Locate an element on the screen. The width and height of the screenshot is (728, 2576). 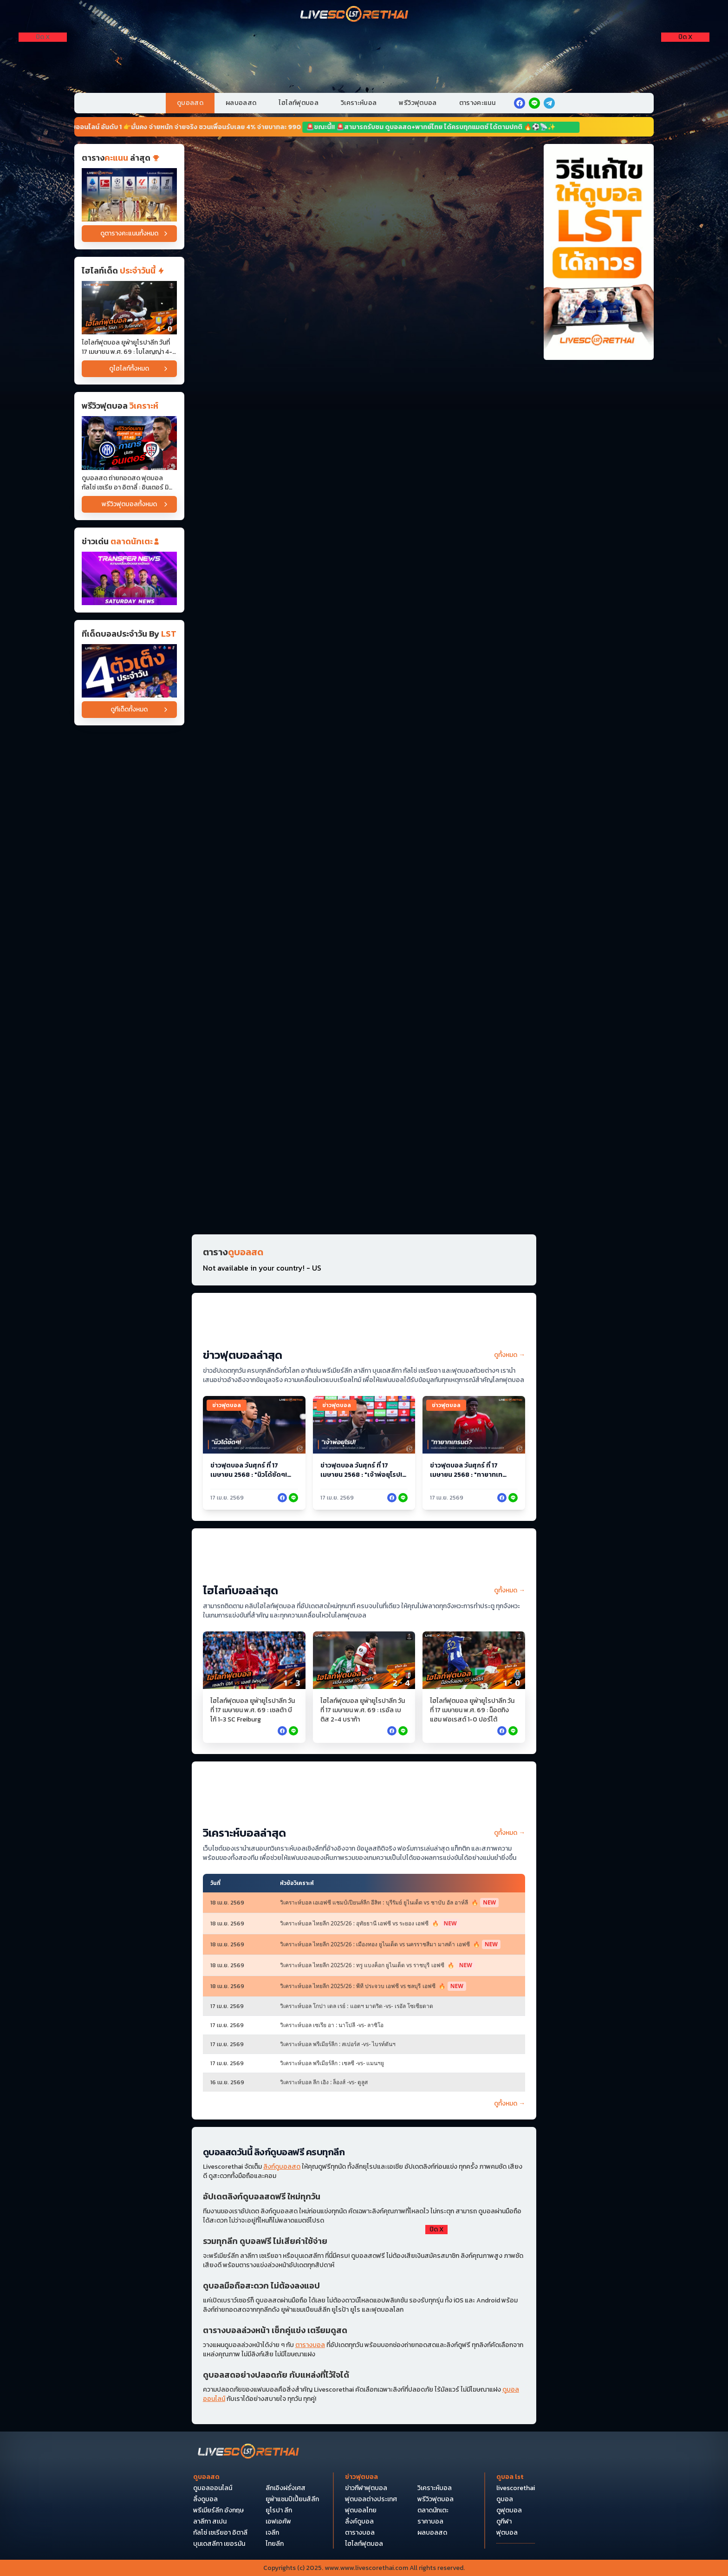
วิเคราะห์บอล ลีก เอิง : ล็องส์ -vs- ตูลูส is located at coordinates (324, 2082).